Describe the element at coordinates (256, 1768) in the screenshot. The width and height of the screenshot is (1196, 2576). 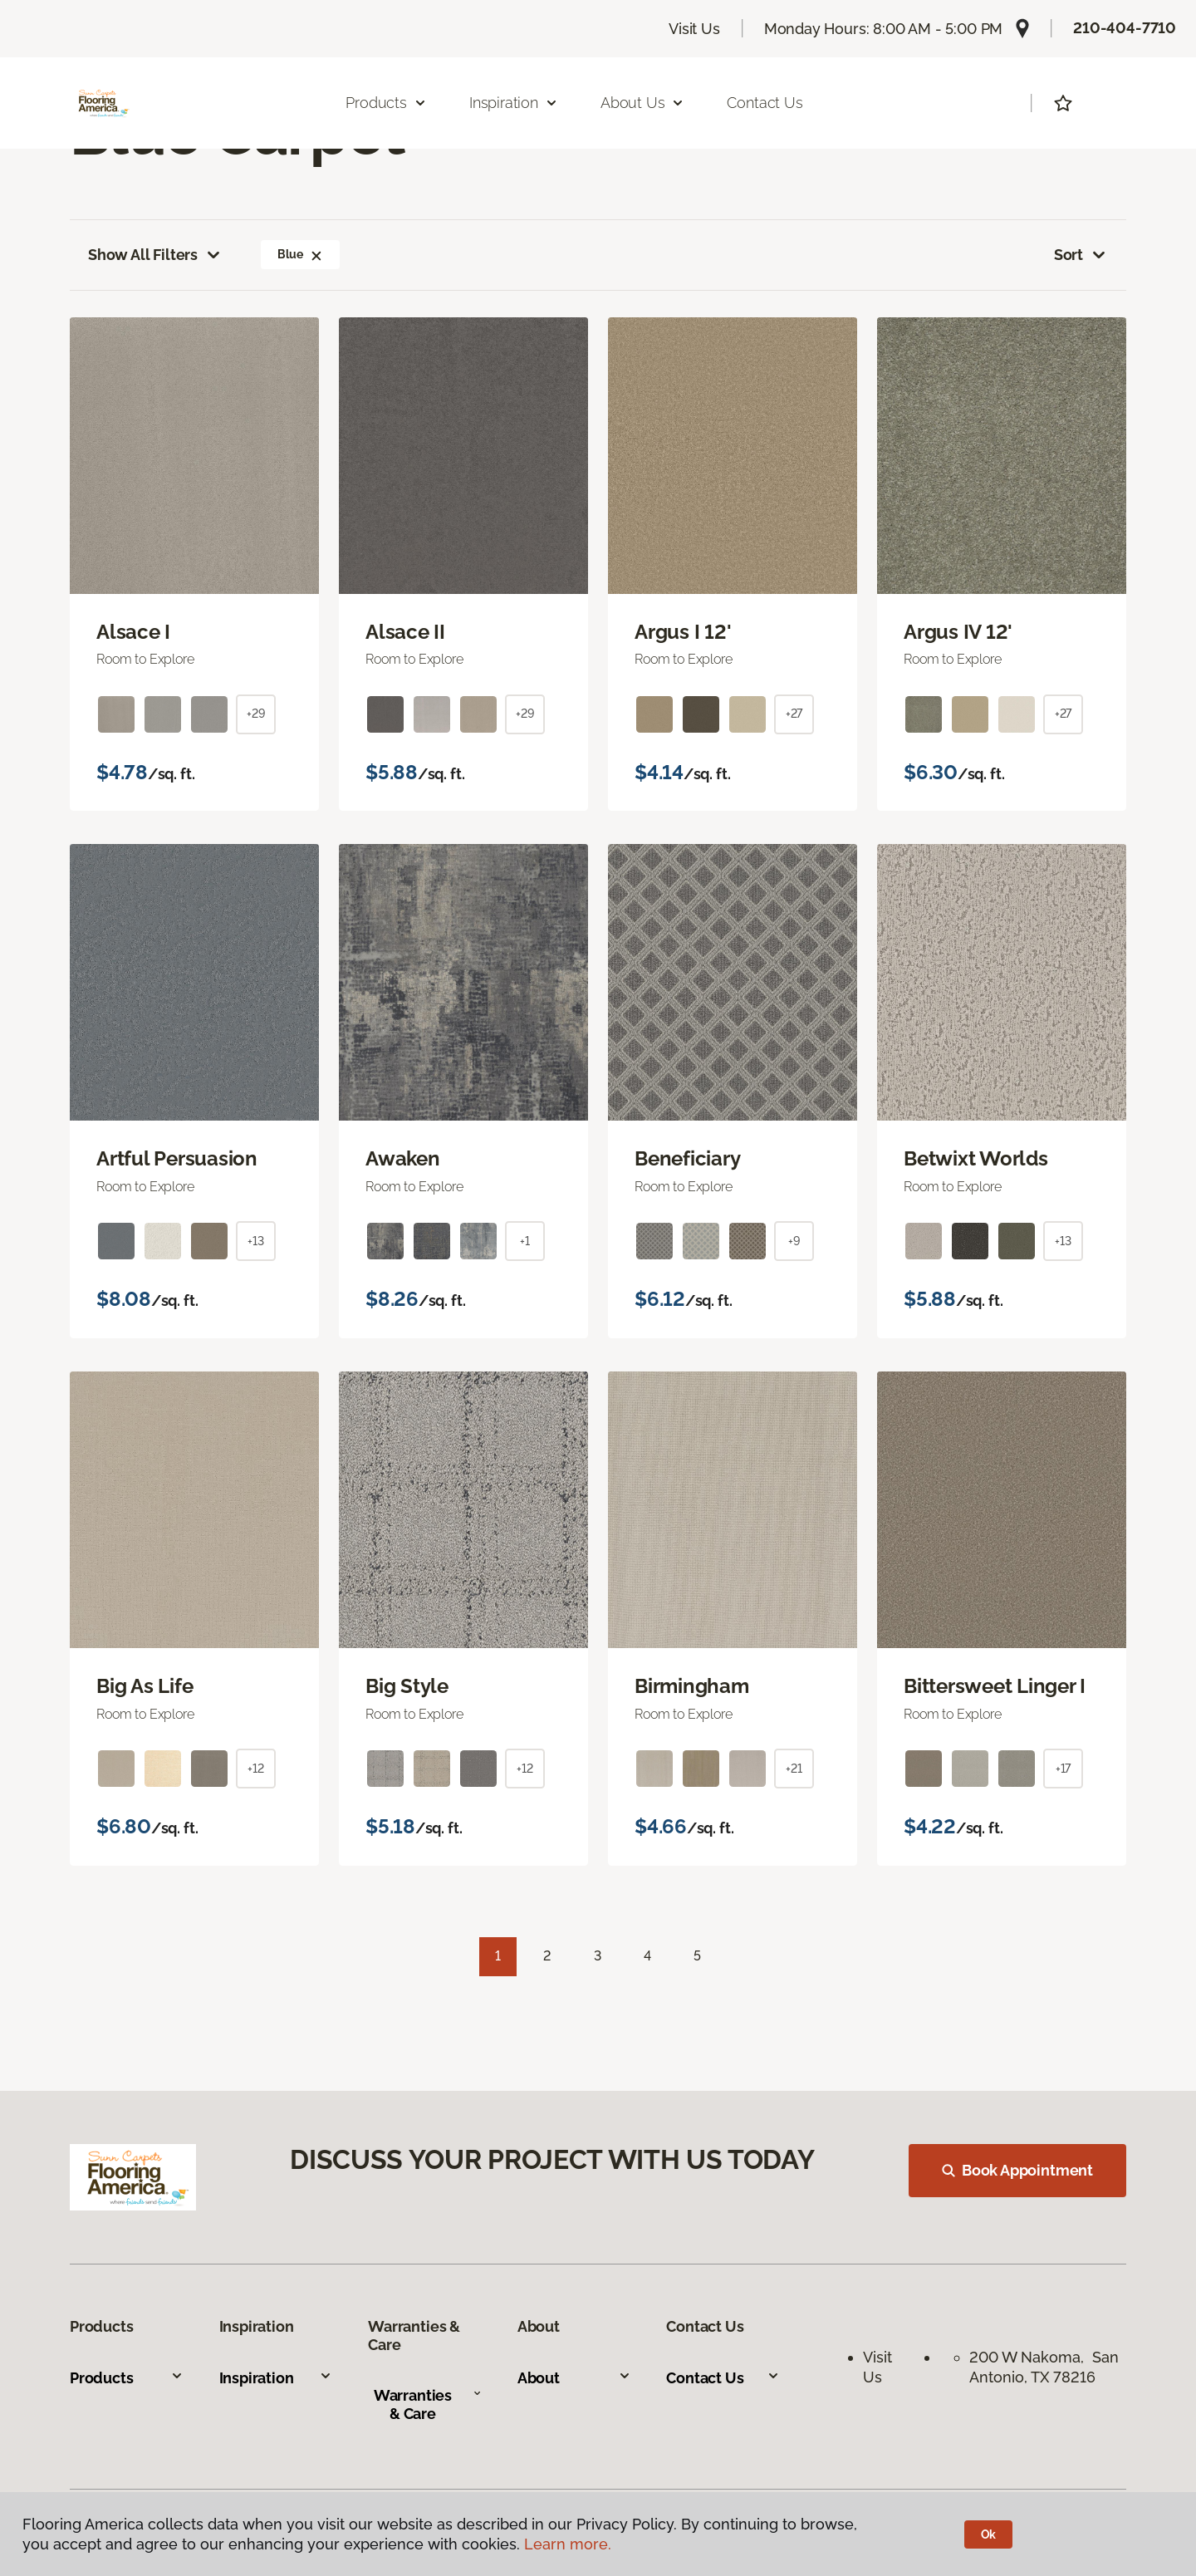
I see `+12` at that location.